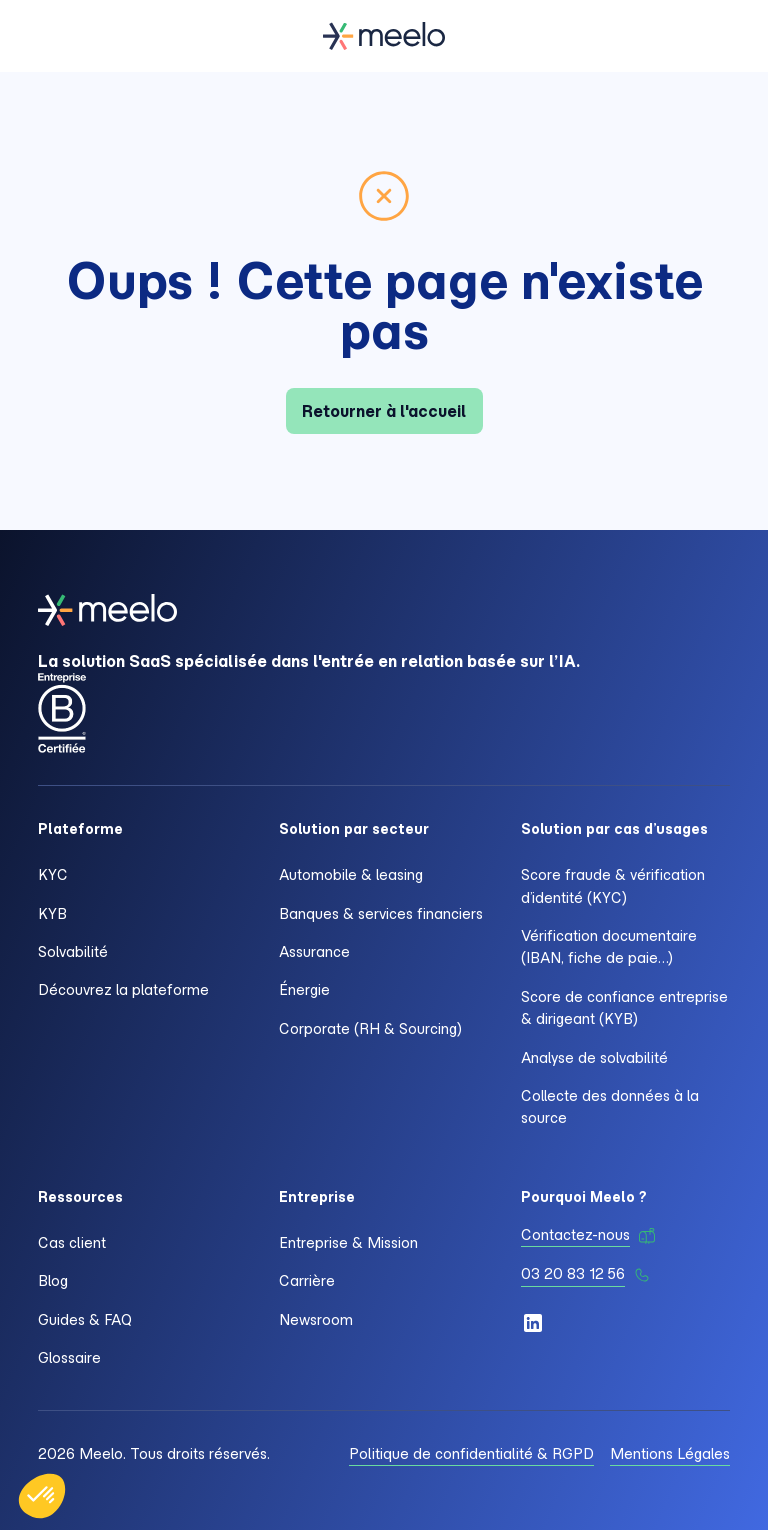 This screenshot has height=1530, width=768. I want to click on Score de confiance entreprise & dirigeant (KYB), so click(624, 1008).